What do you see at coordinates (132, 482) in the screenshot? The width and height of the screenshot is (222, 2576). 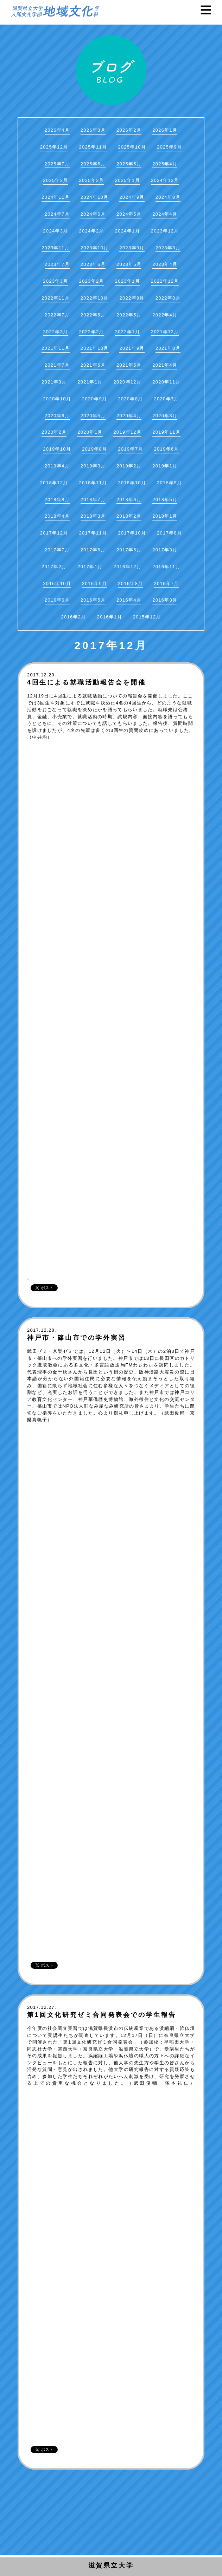 I see `2018年10月` at bounding box center [132, 482].